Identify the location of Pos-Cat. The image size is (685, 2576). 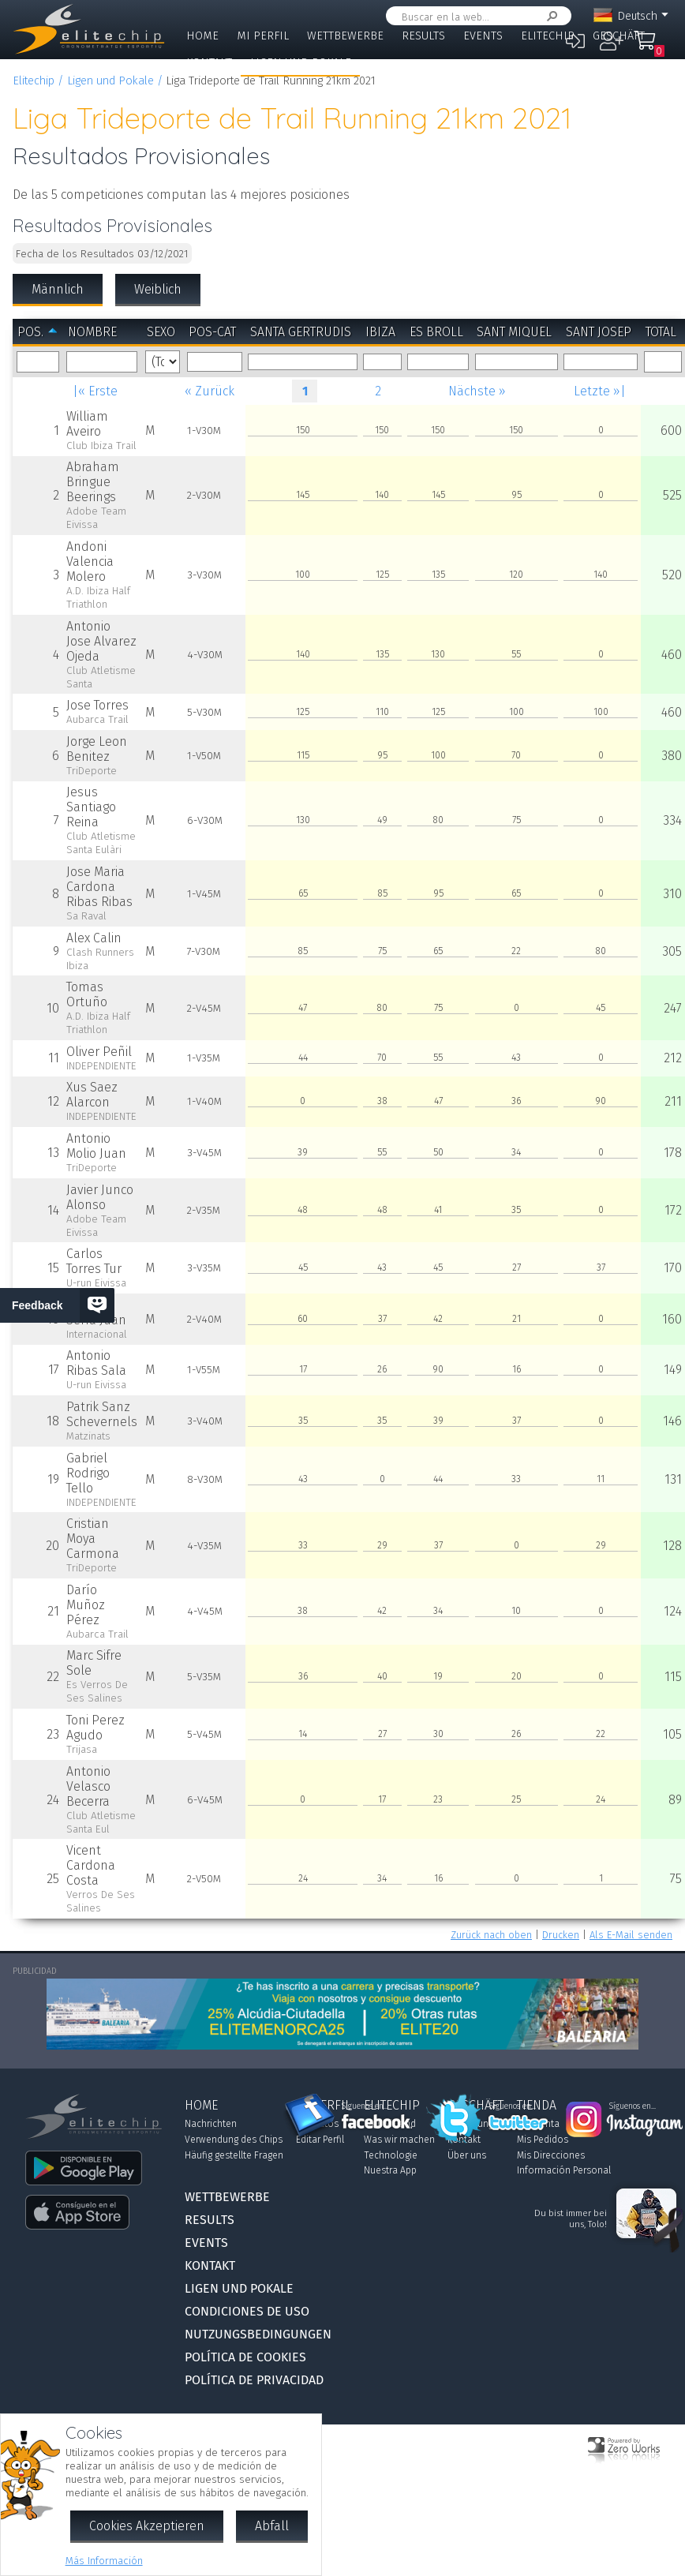
(212, 331).